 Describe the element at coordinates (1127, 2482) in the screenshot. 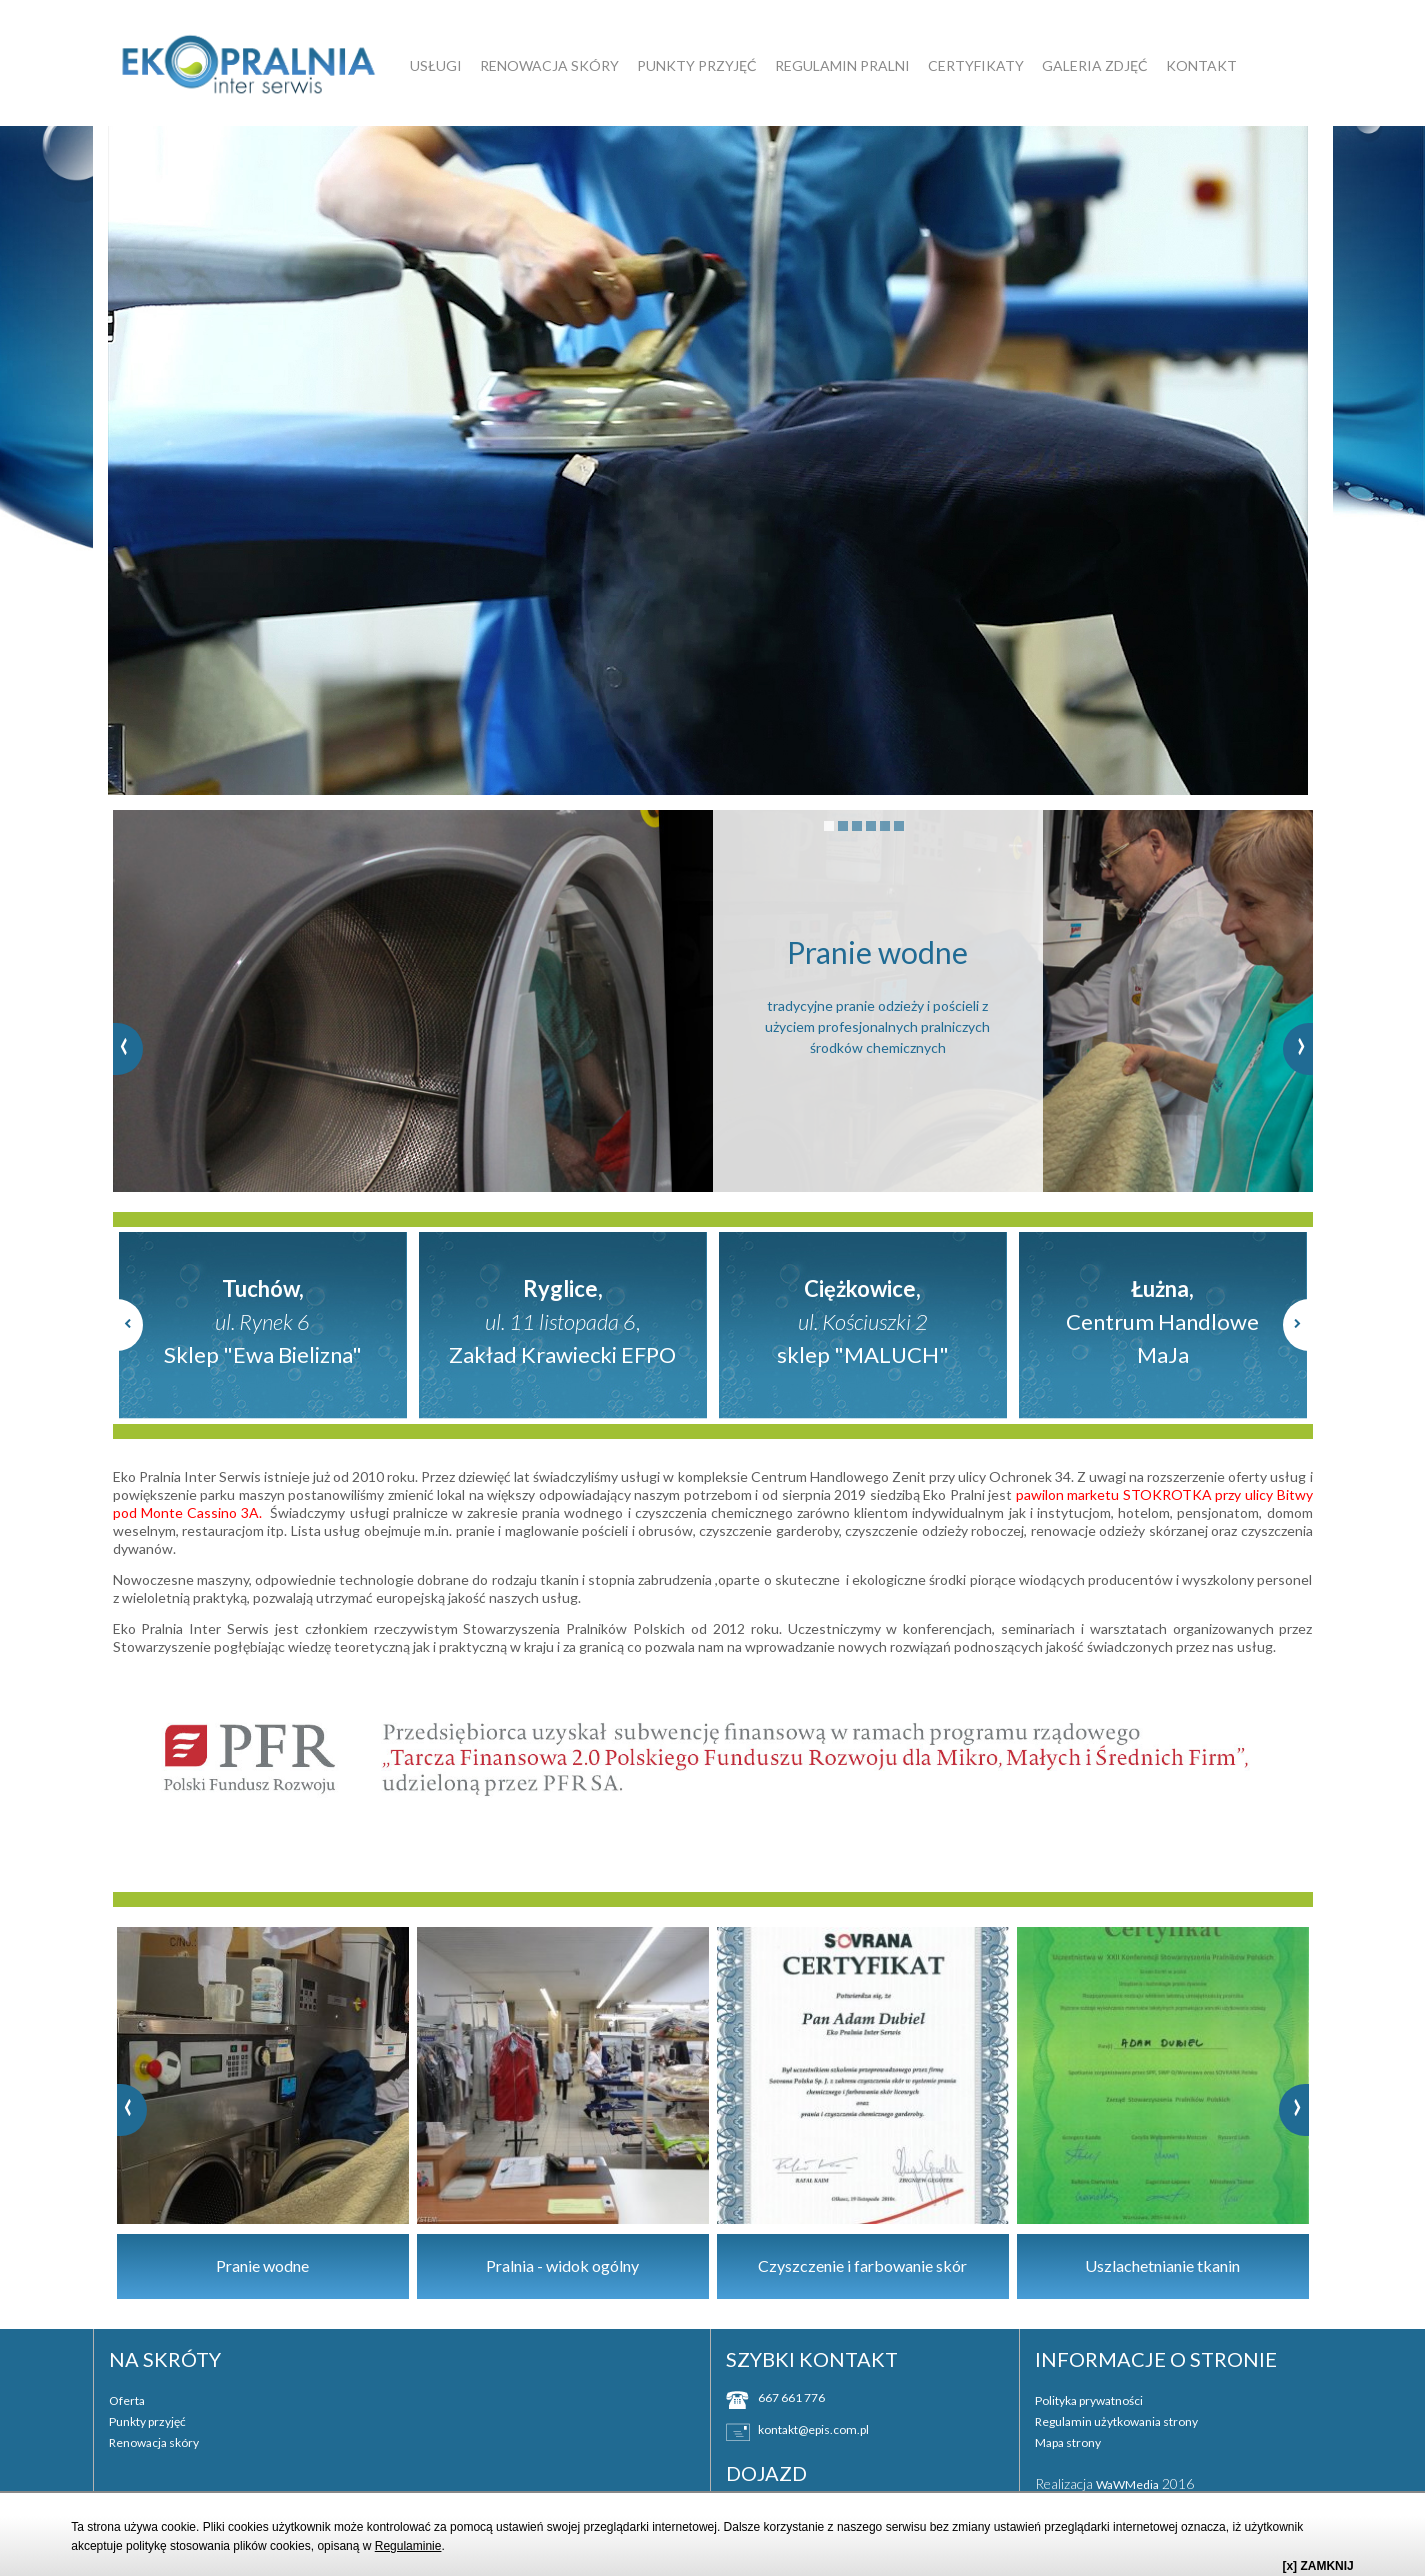

I see `WaWMedia` at that location.